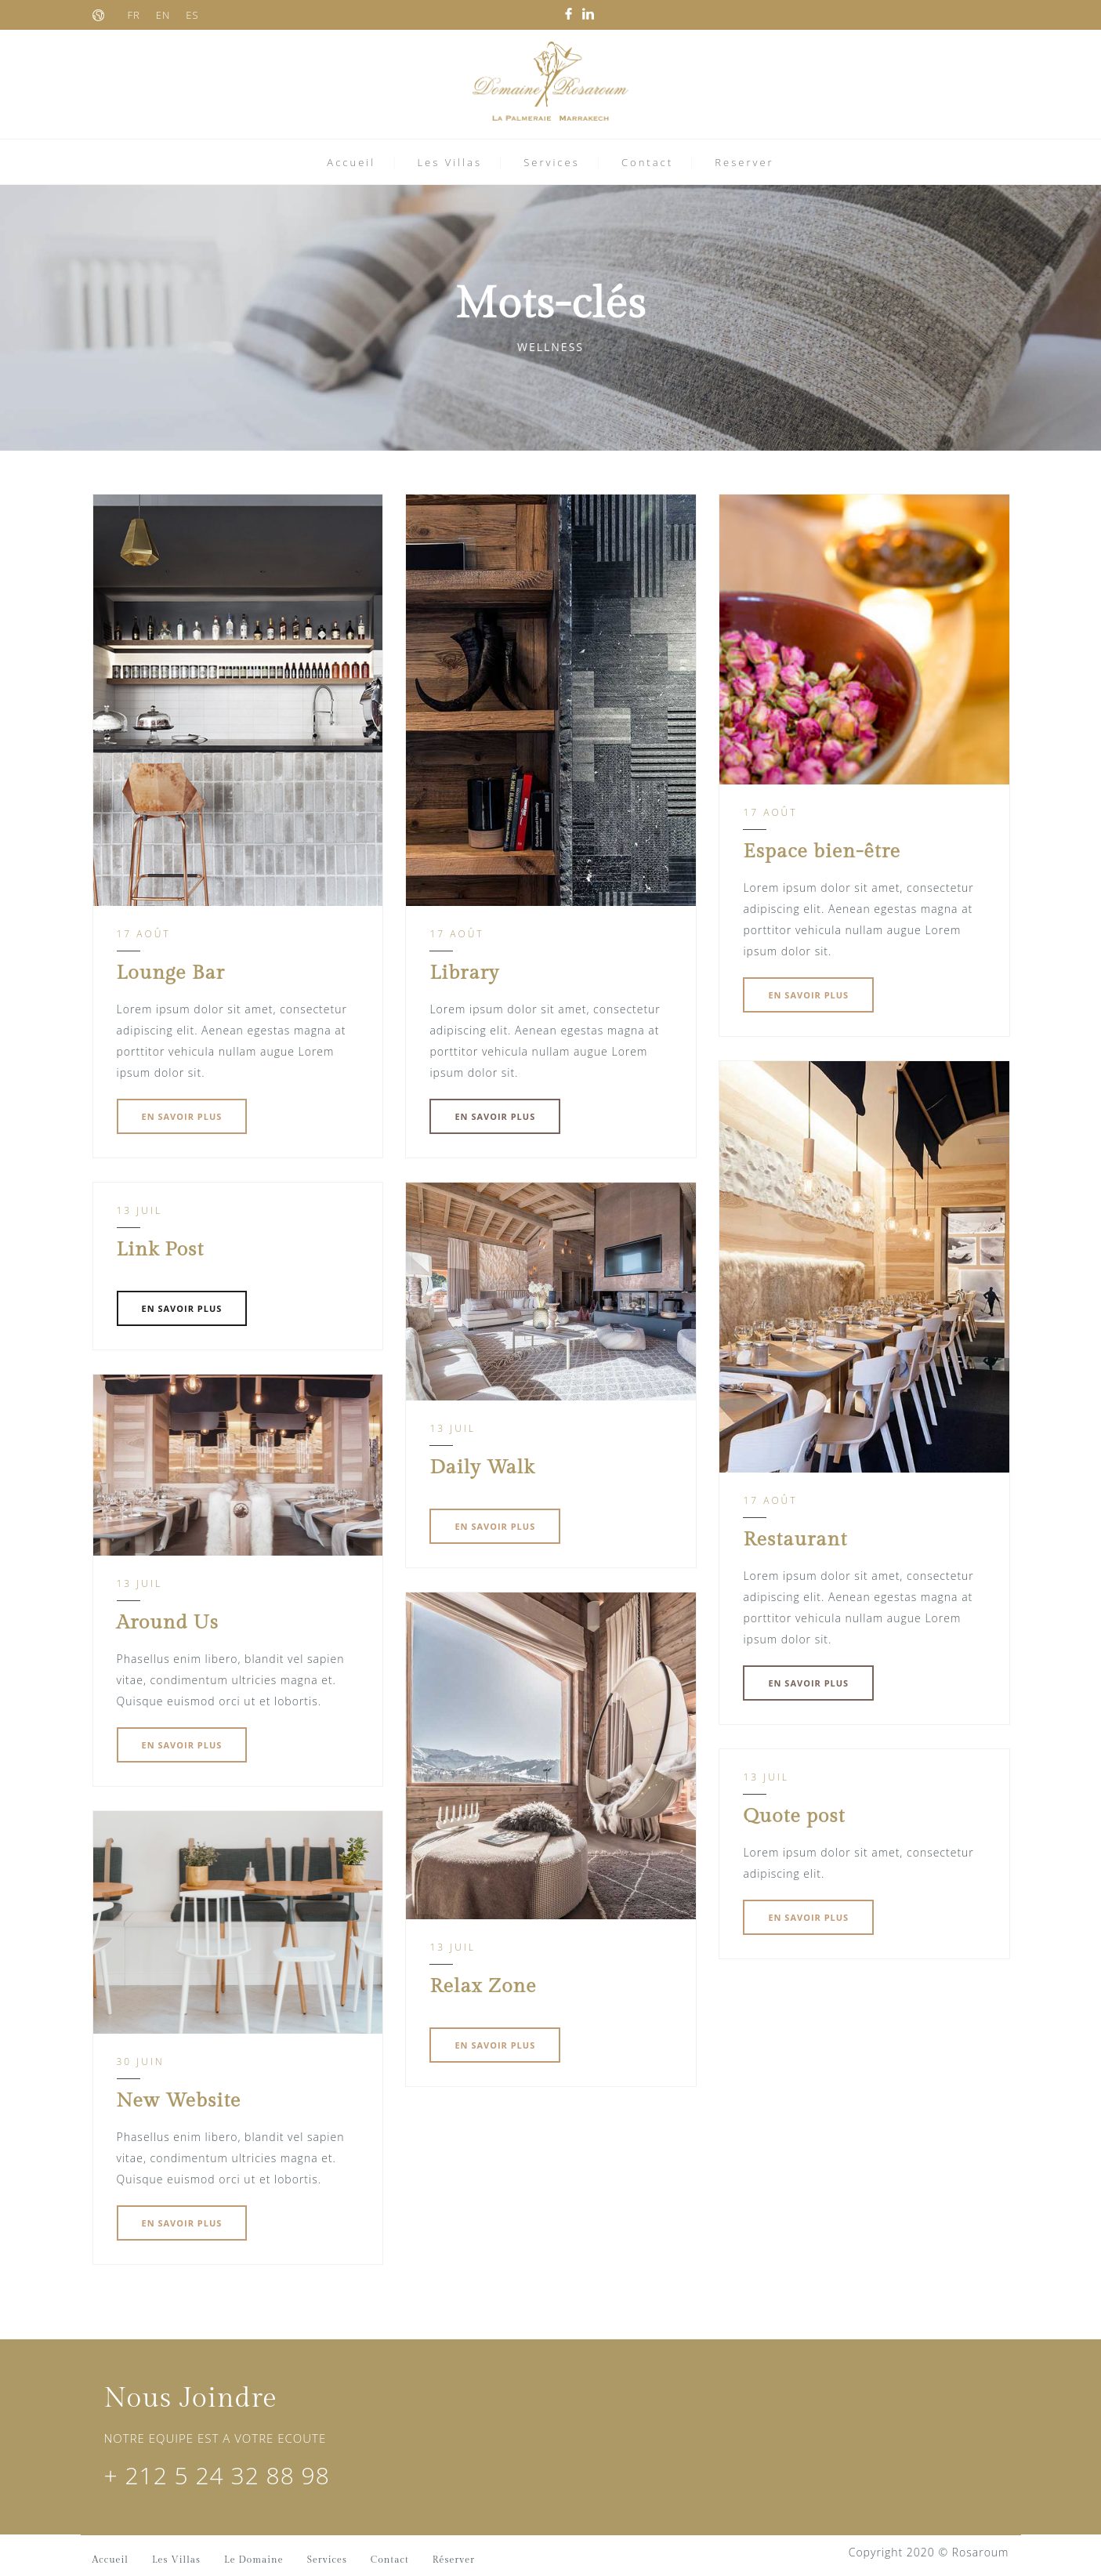 The height and width of the screenshot is (2576, 1101). I want to click on FR, so click(134, 15).